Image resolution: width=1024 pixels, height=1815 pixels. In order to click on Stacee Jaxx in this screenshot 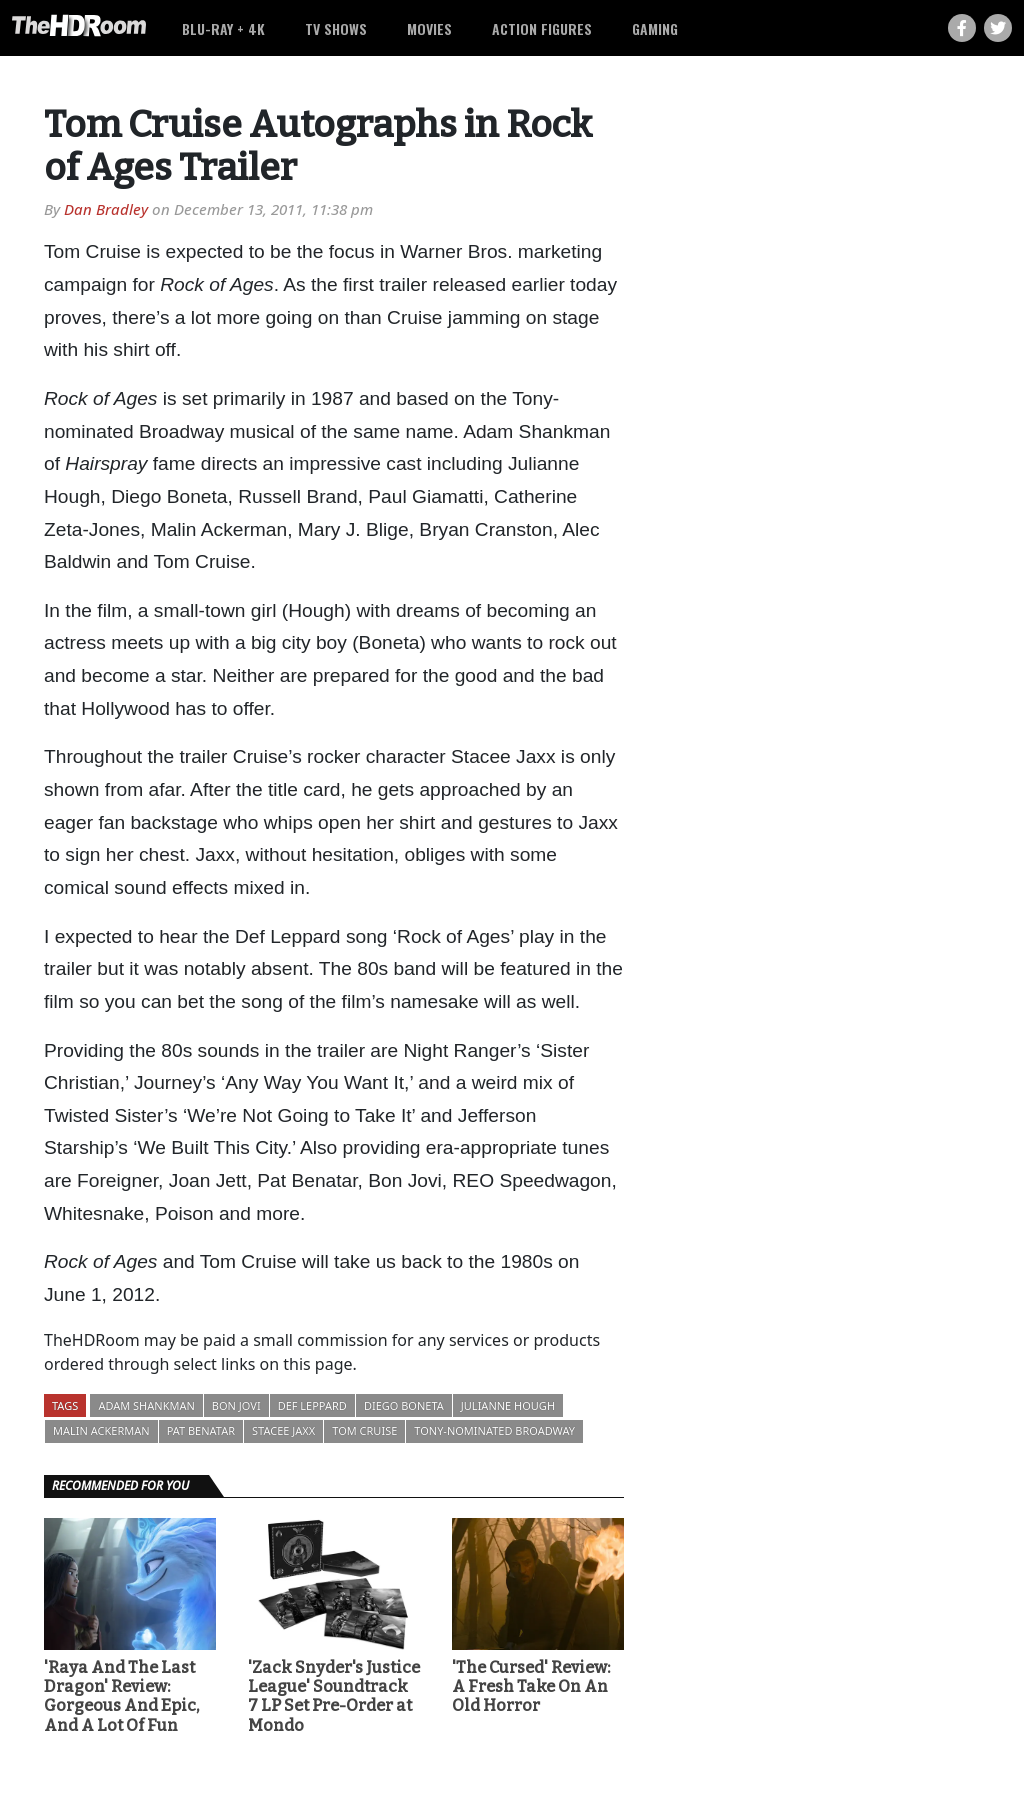, I will do `click(283, 1430)`.